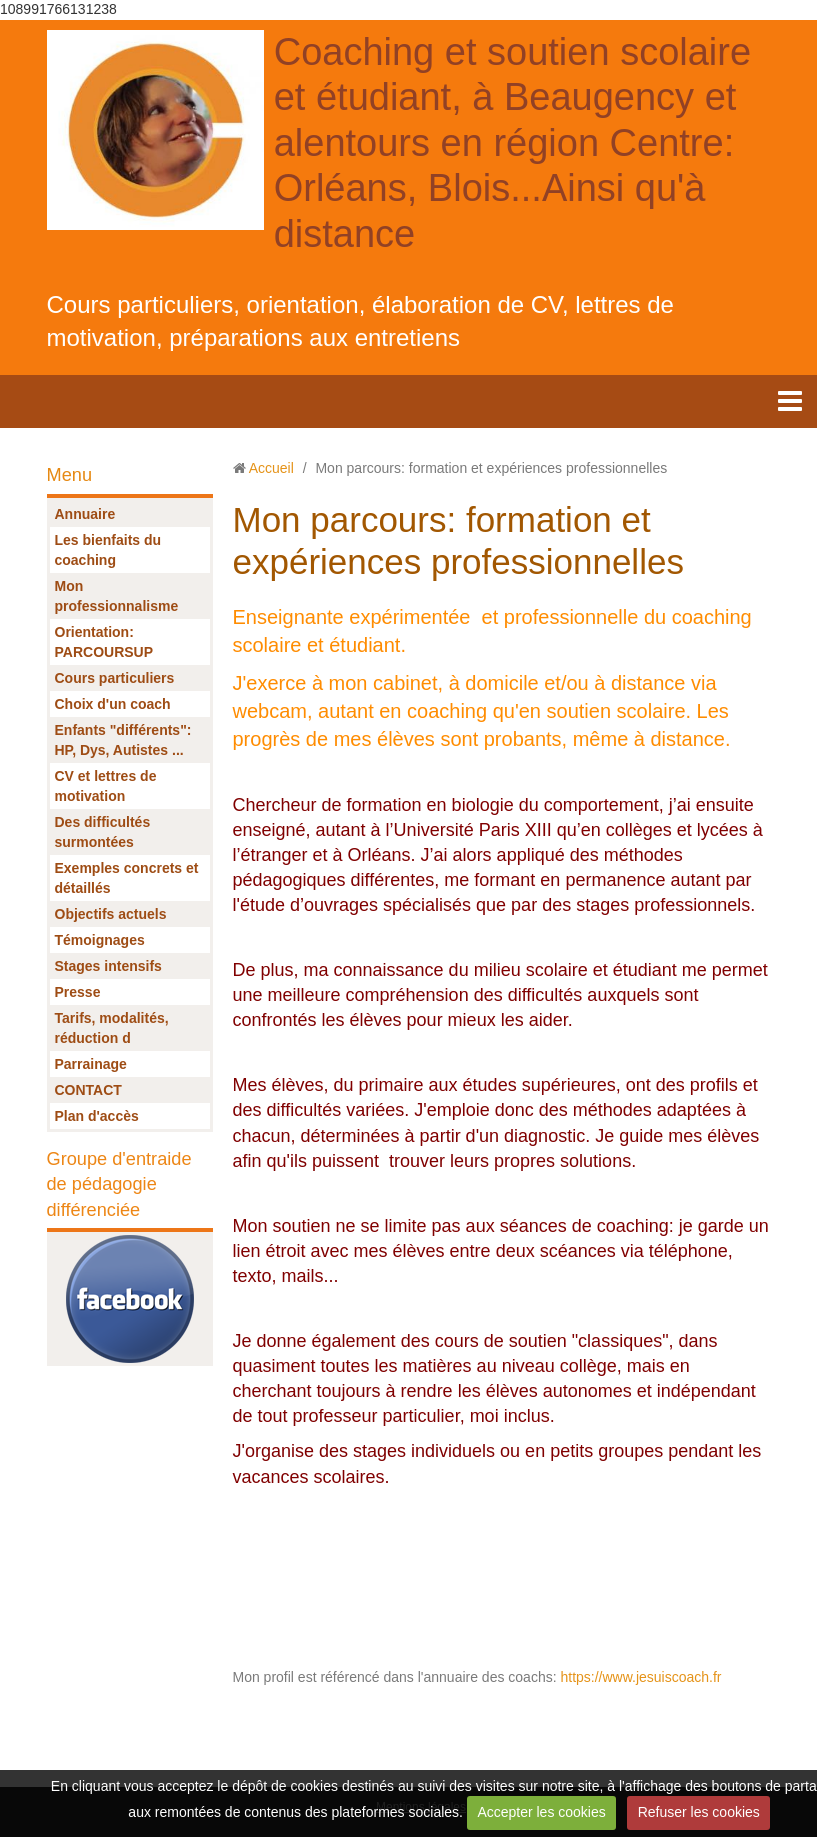  What do you see at coordinates (103, 832) in the screenshot?
I see `Des difficultés surmontées` at bounding box center [103, 832].